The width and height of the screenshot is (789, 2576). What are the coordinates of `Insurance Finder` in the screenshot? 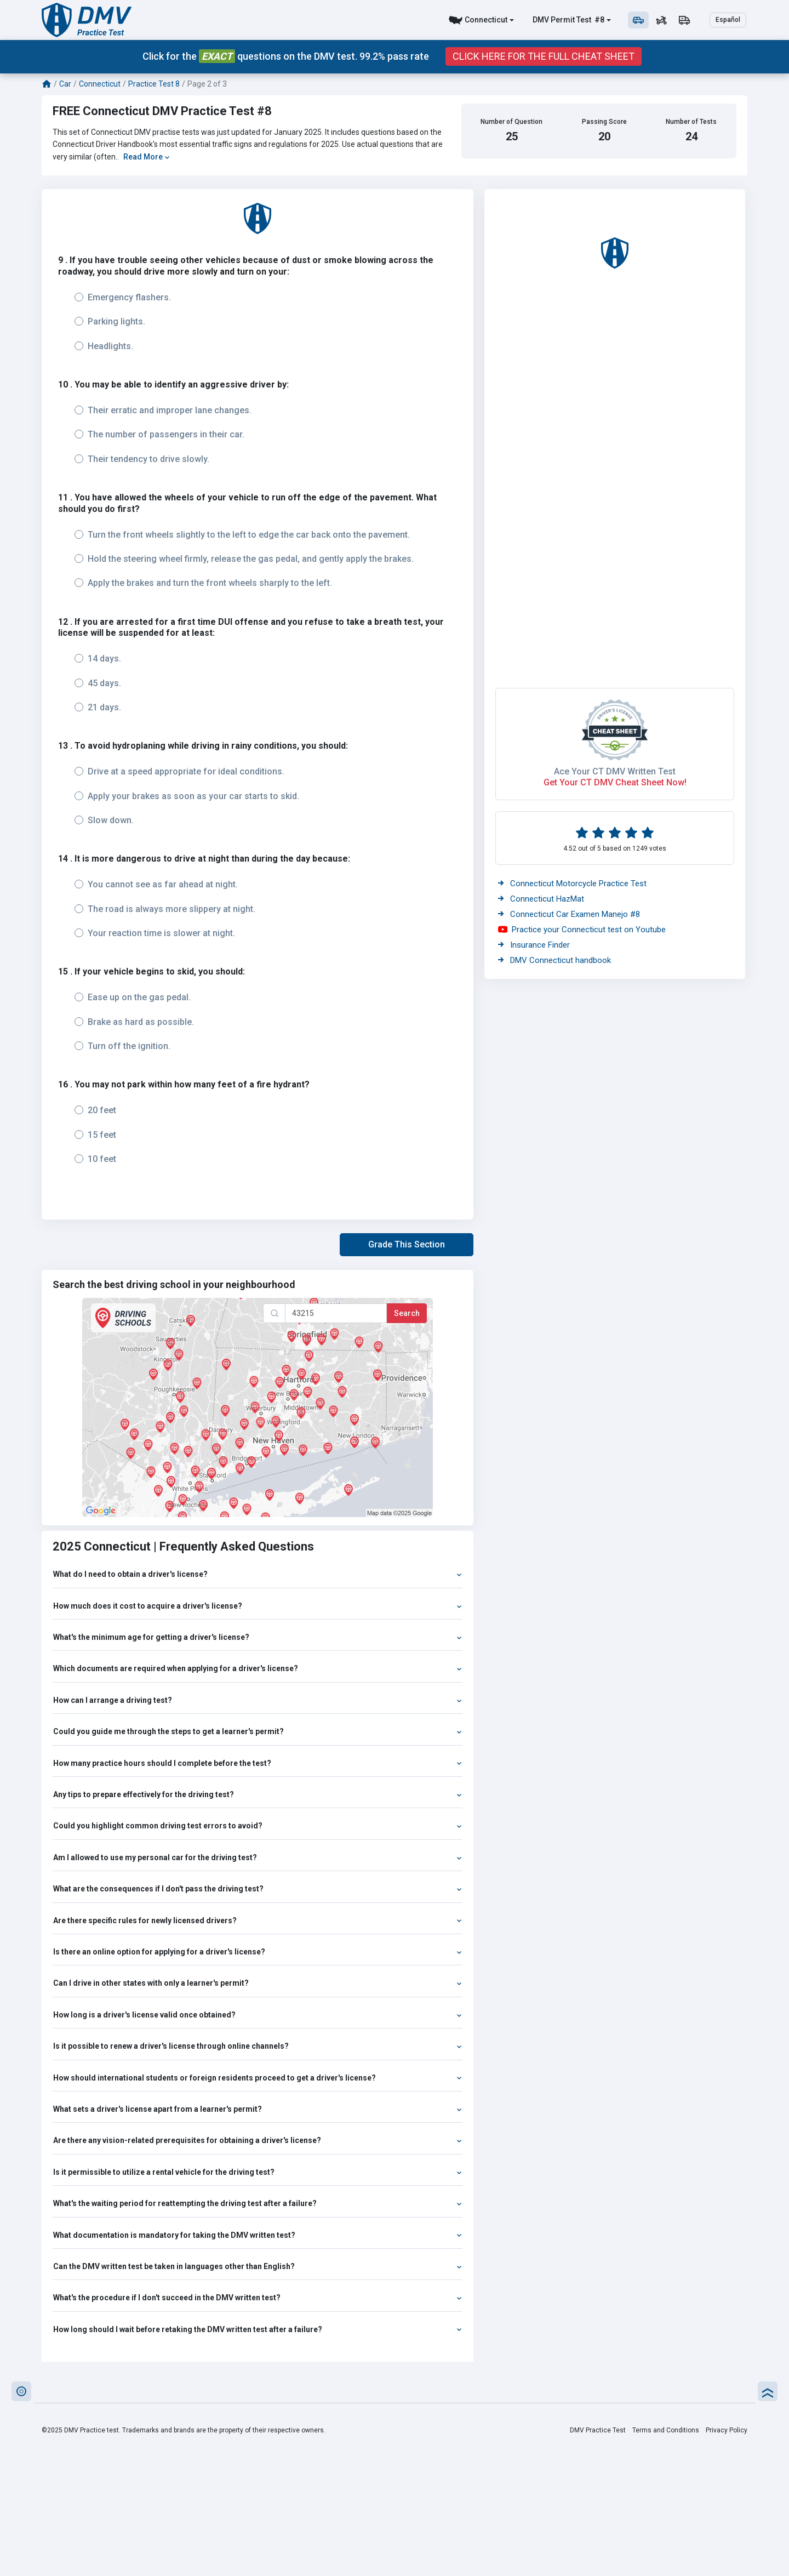 It's located at (534, 945).